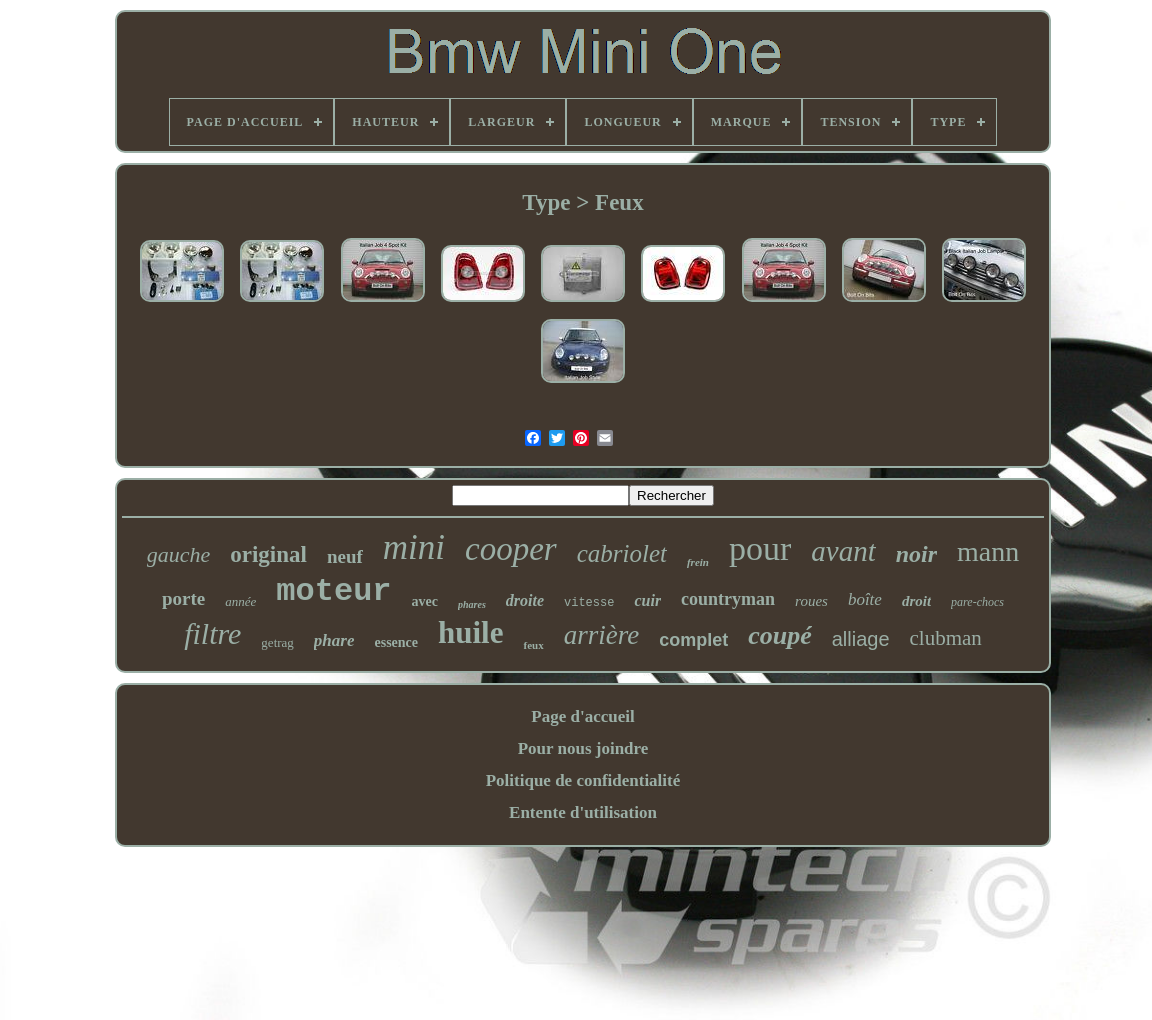 The height and width of the screenshot is (1020, 1152). What do you see at coordinates (946, 638) in the screenshot?
I see `clubman` at bounding box center [946, 638].